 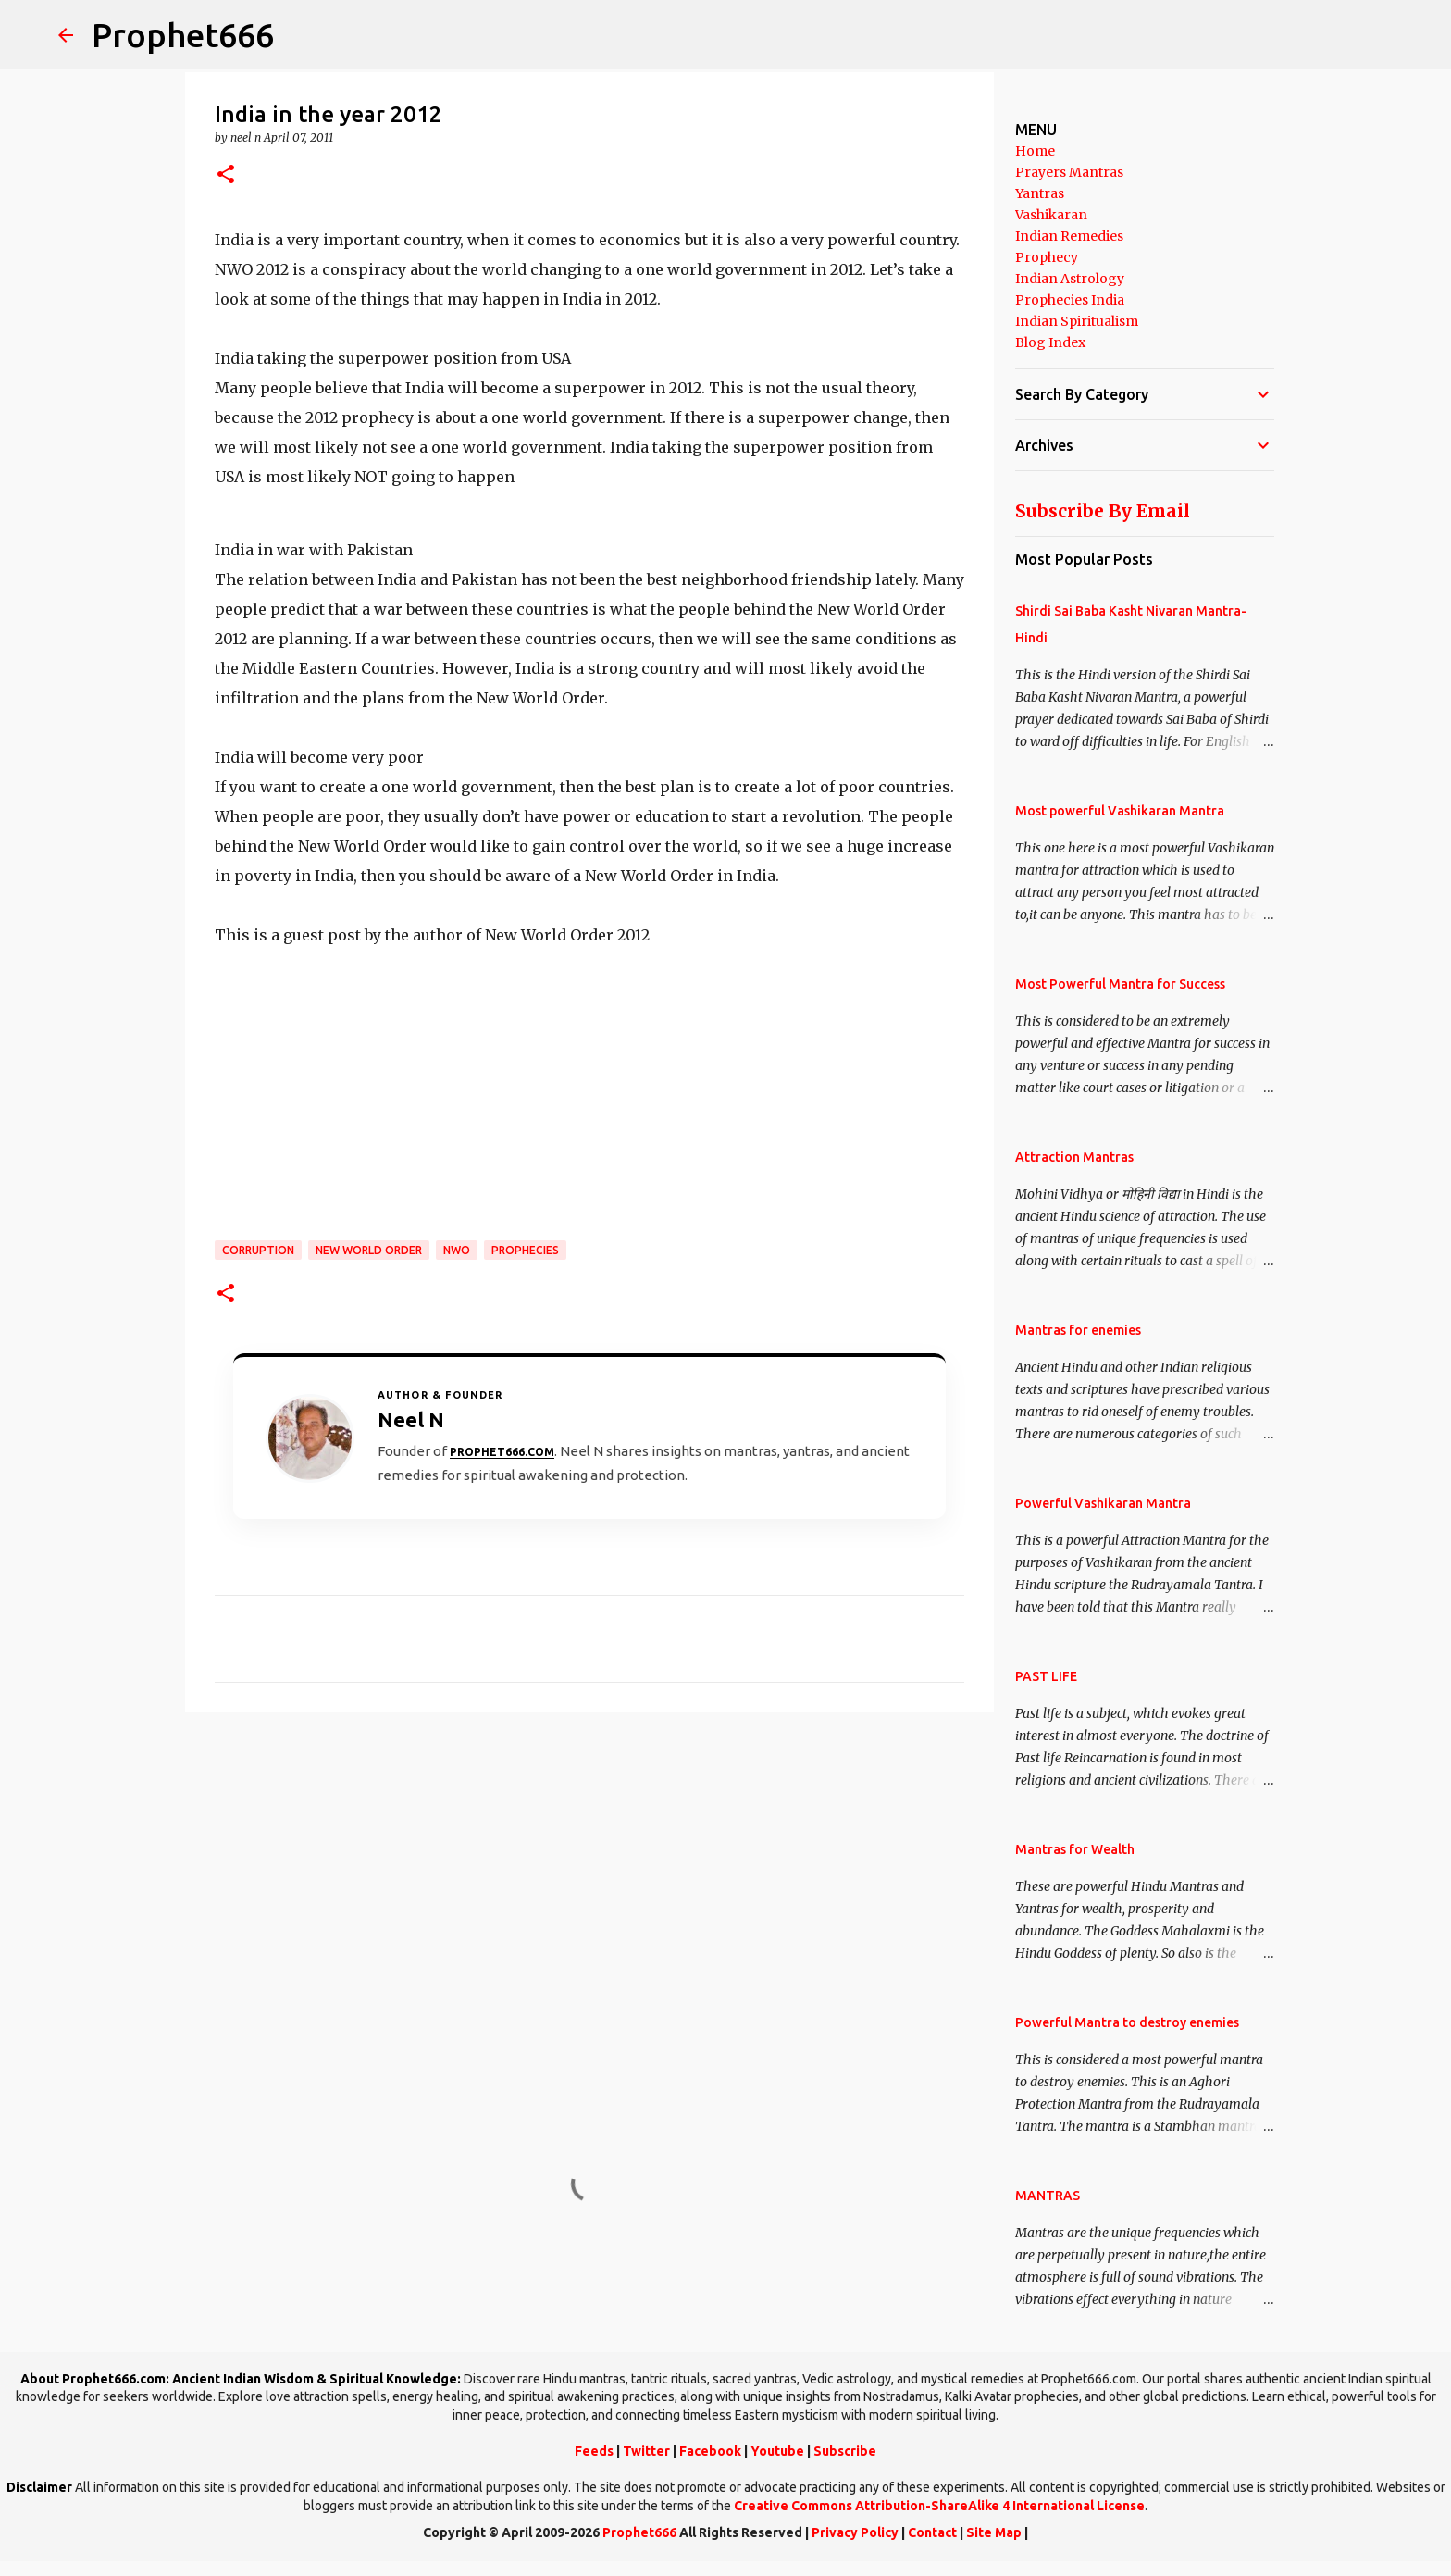 I want to click on Yantras, so click(x=1039, y=193).